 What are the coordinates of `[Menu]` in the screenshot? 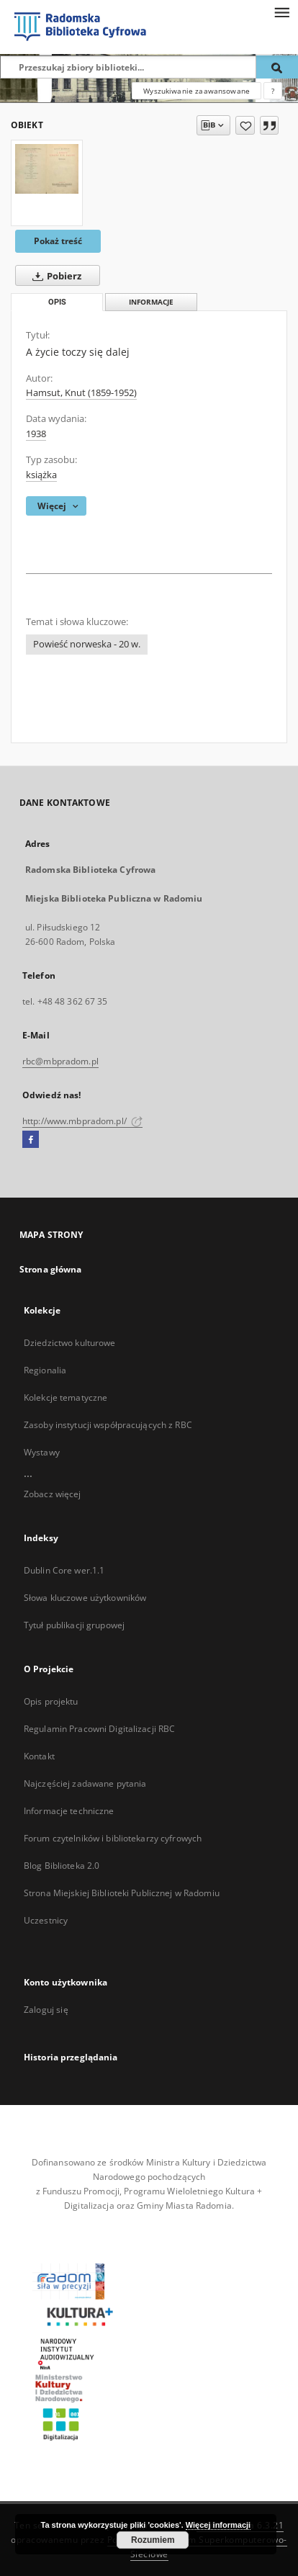 It's located at (281, 11).